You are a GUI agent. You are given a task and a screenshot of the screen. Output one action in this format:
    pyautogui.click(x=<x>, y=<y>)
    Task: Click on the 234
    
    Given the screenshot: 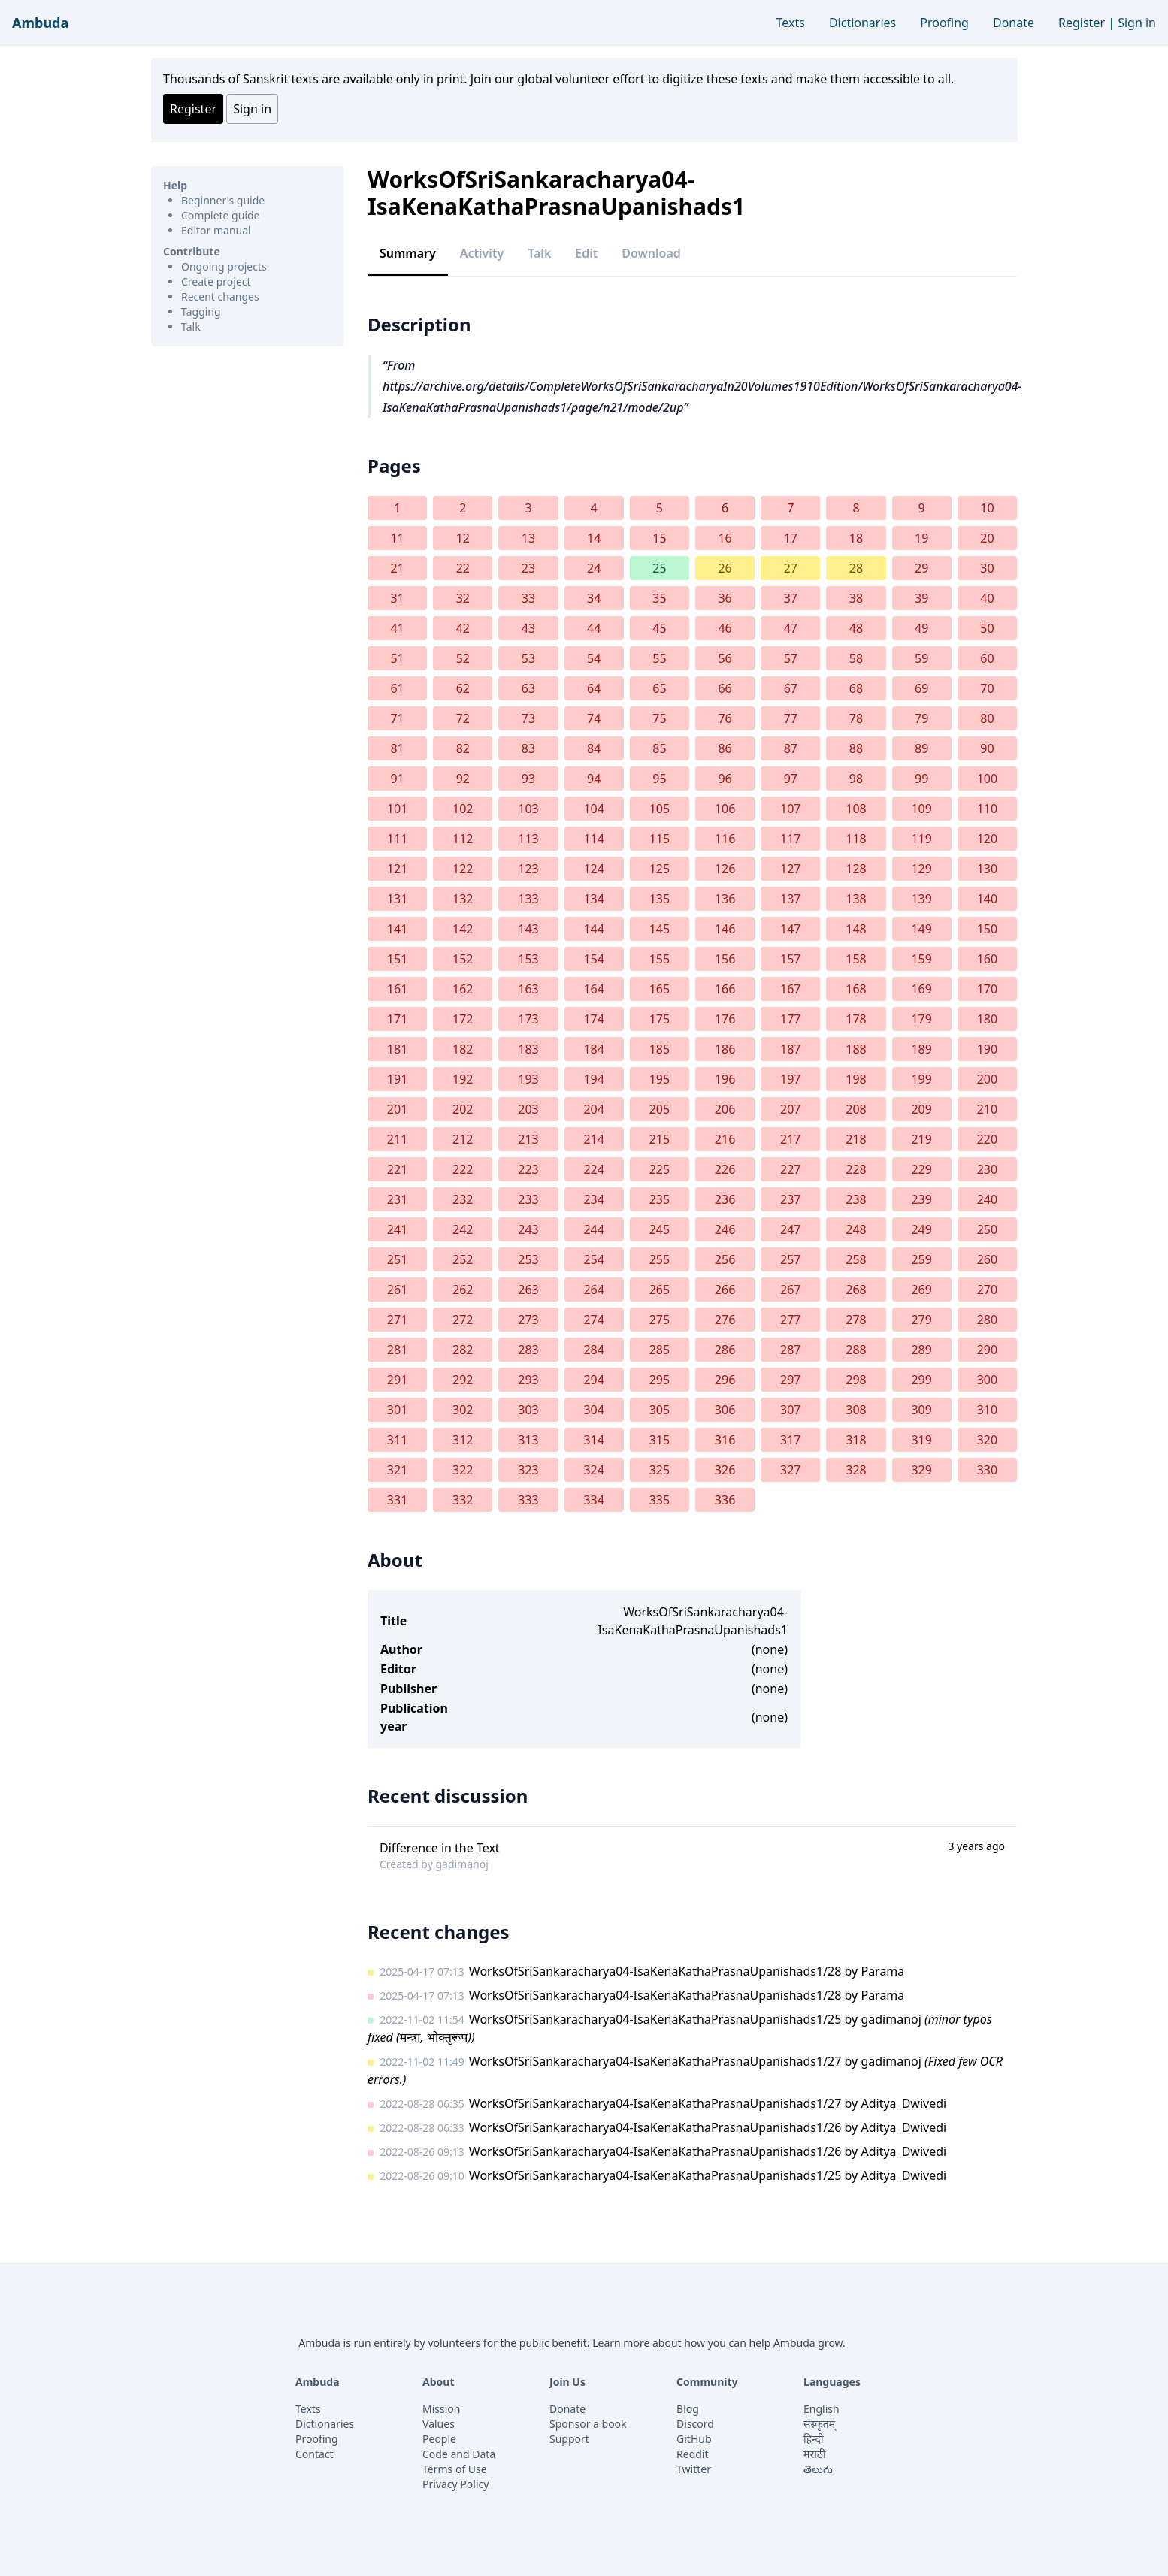 What is the action you would take?
    pyautogui.click(x=593, y=1199)
    